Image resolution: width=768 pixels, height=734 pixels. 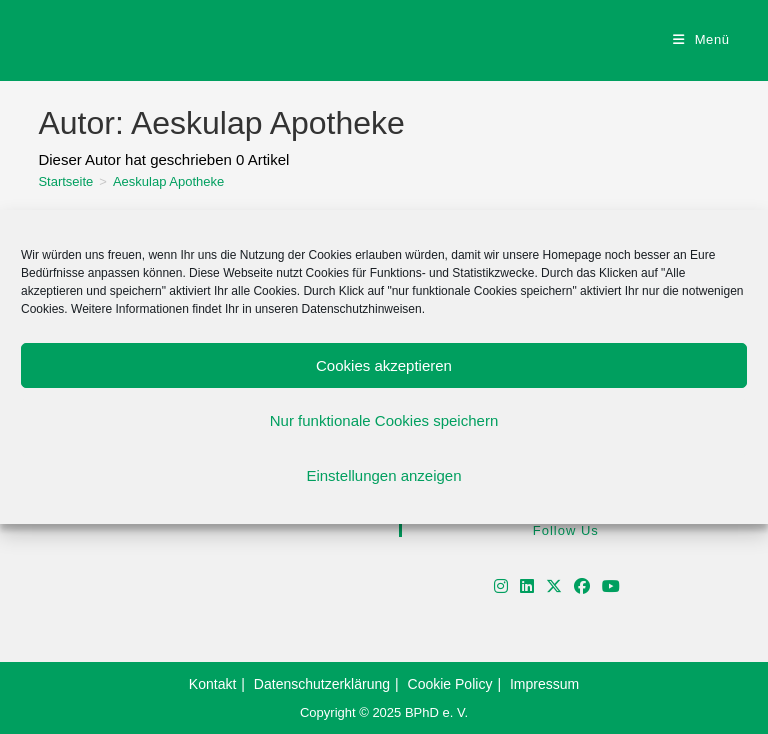 What do you see at coordinates (383, 475) in the screenshot?
I see `Einstellungen anzeigen` at bounding box center [383, 475].